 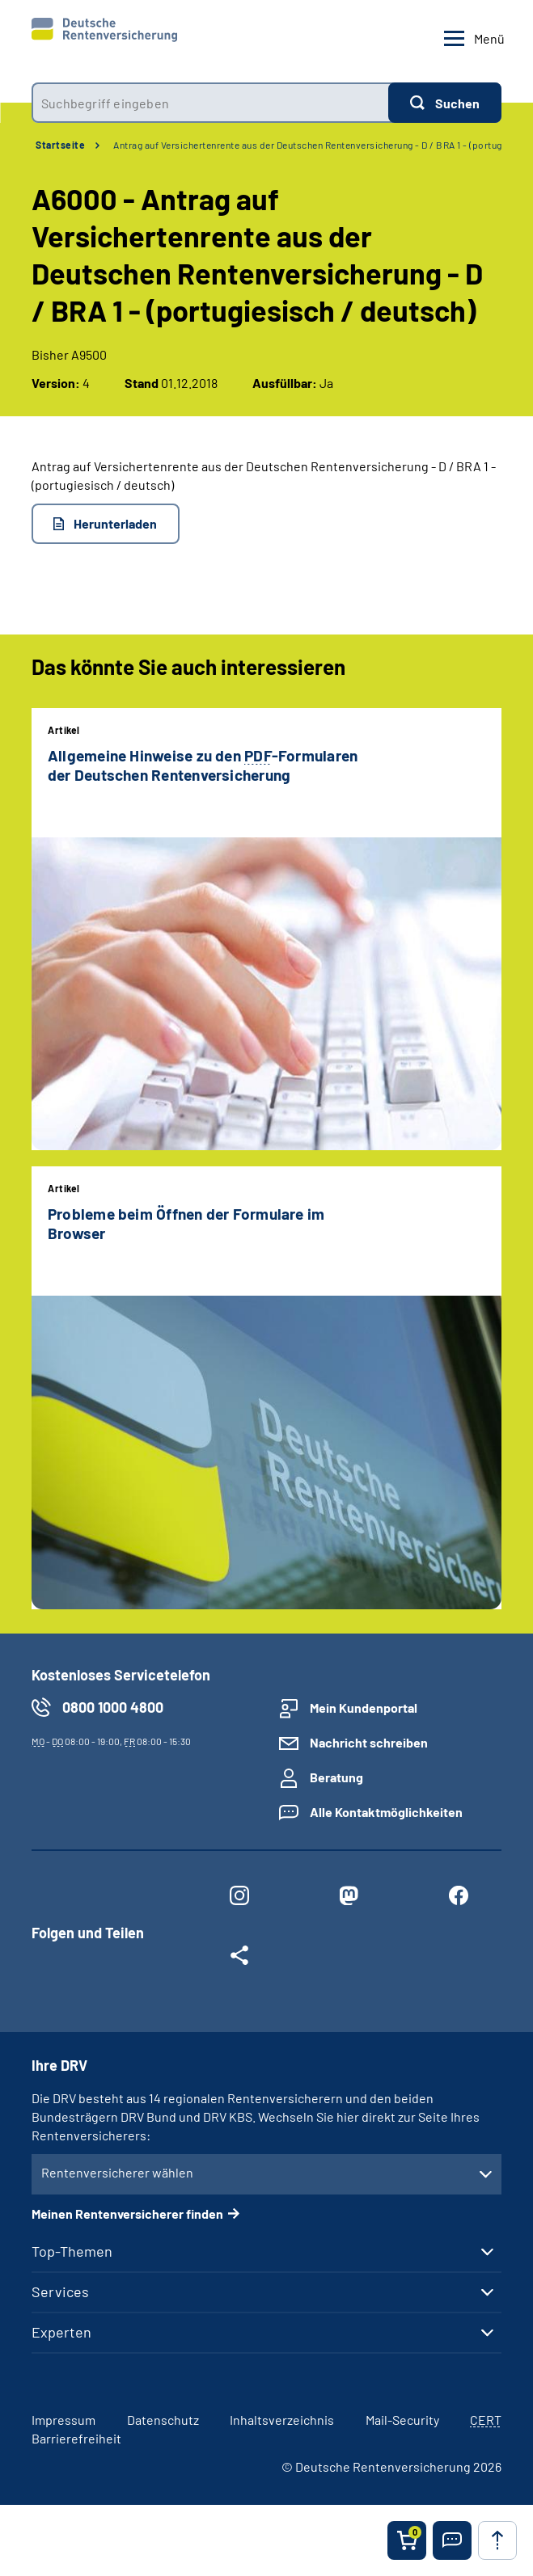 I want to click on Mail-Security, so click(x=402, y=2419).